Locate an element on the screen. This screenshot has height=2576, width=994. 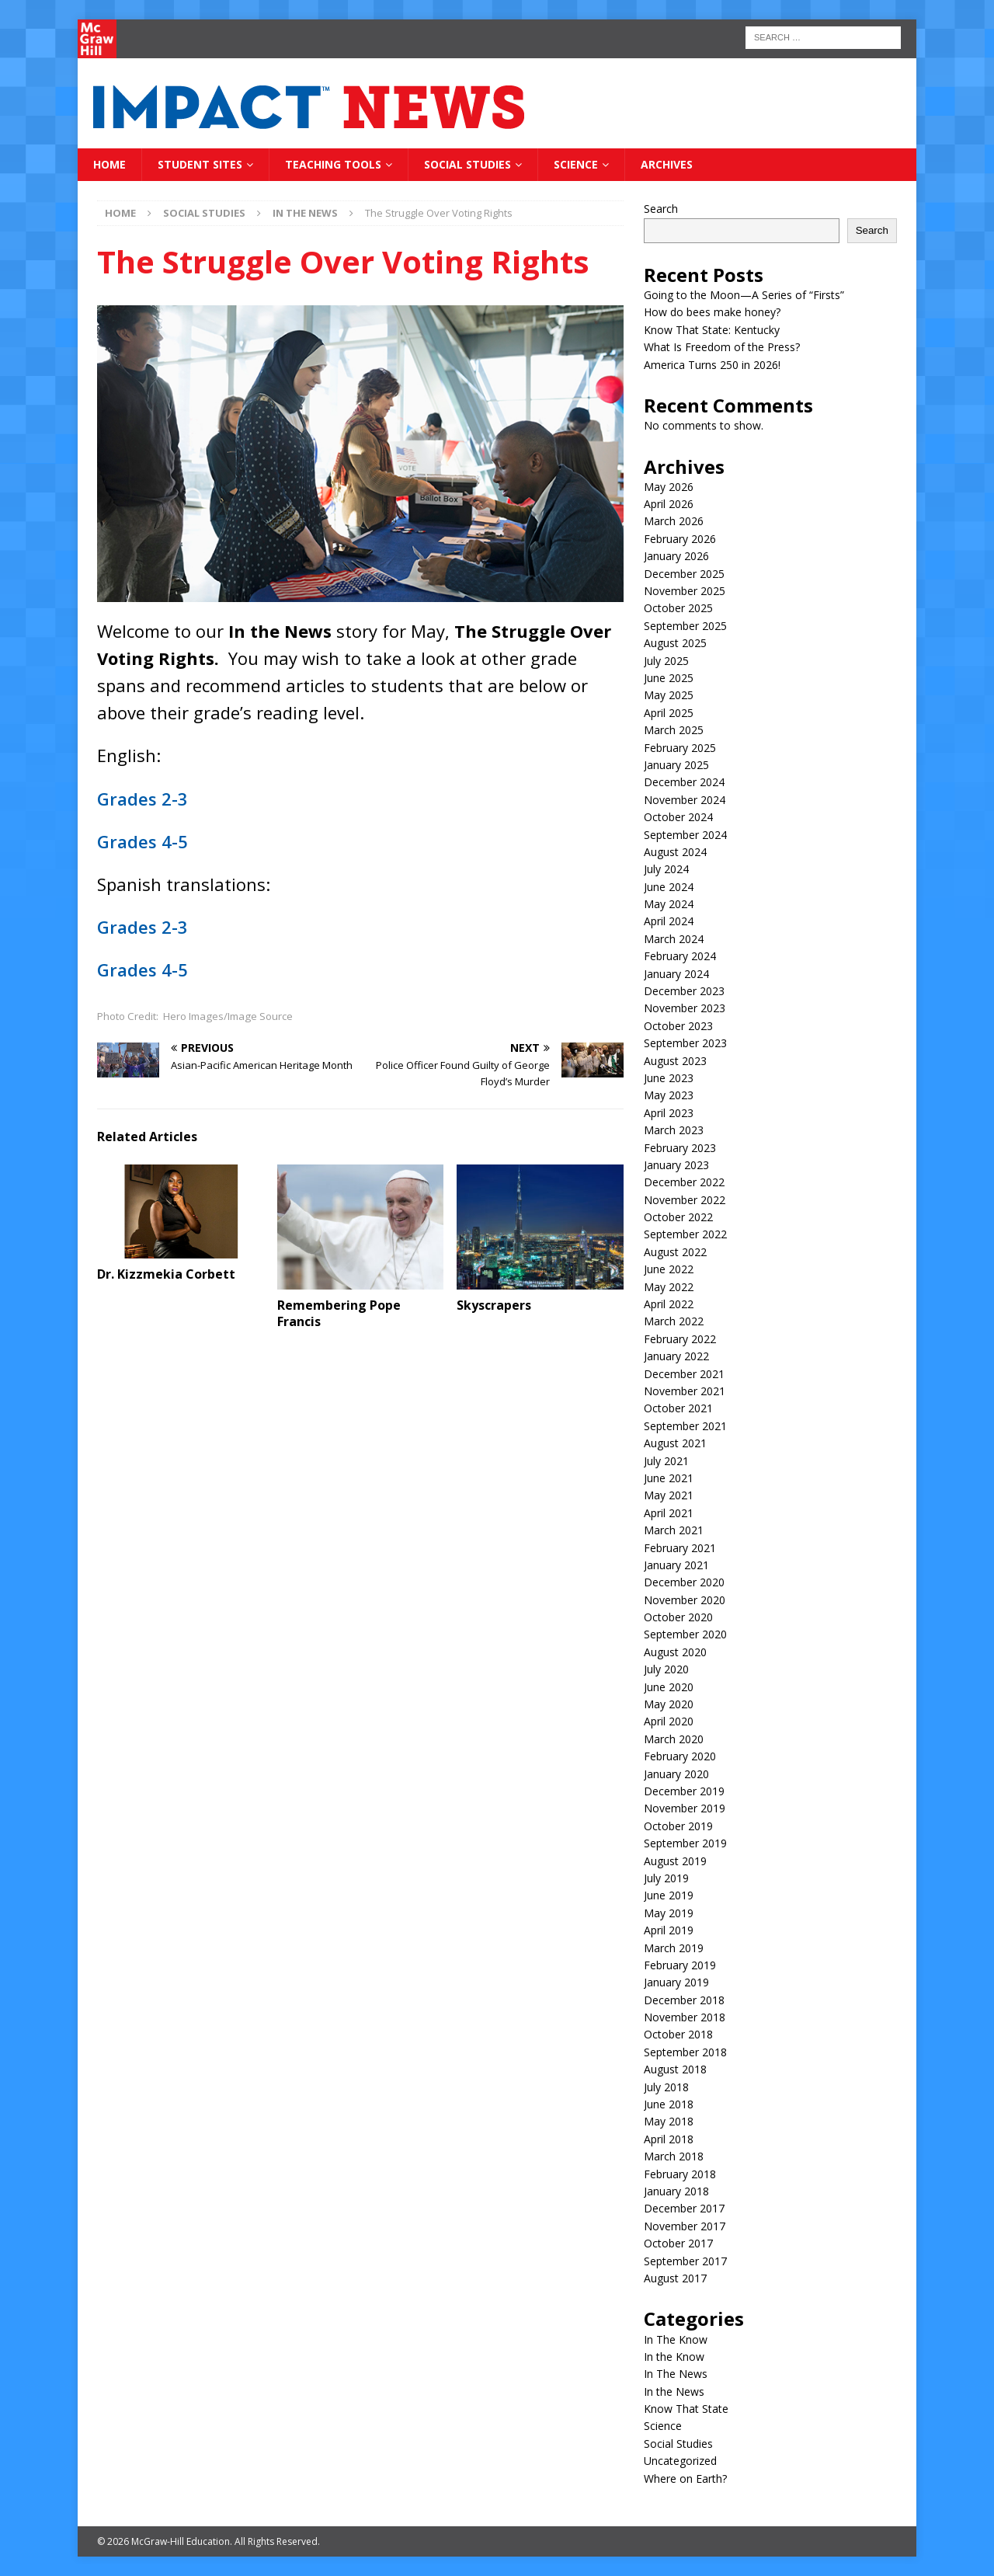
February 2025 is located at coordinates (680, 747).